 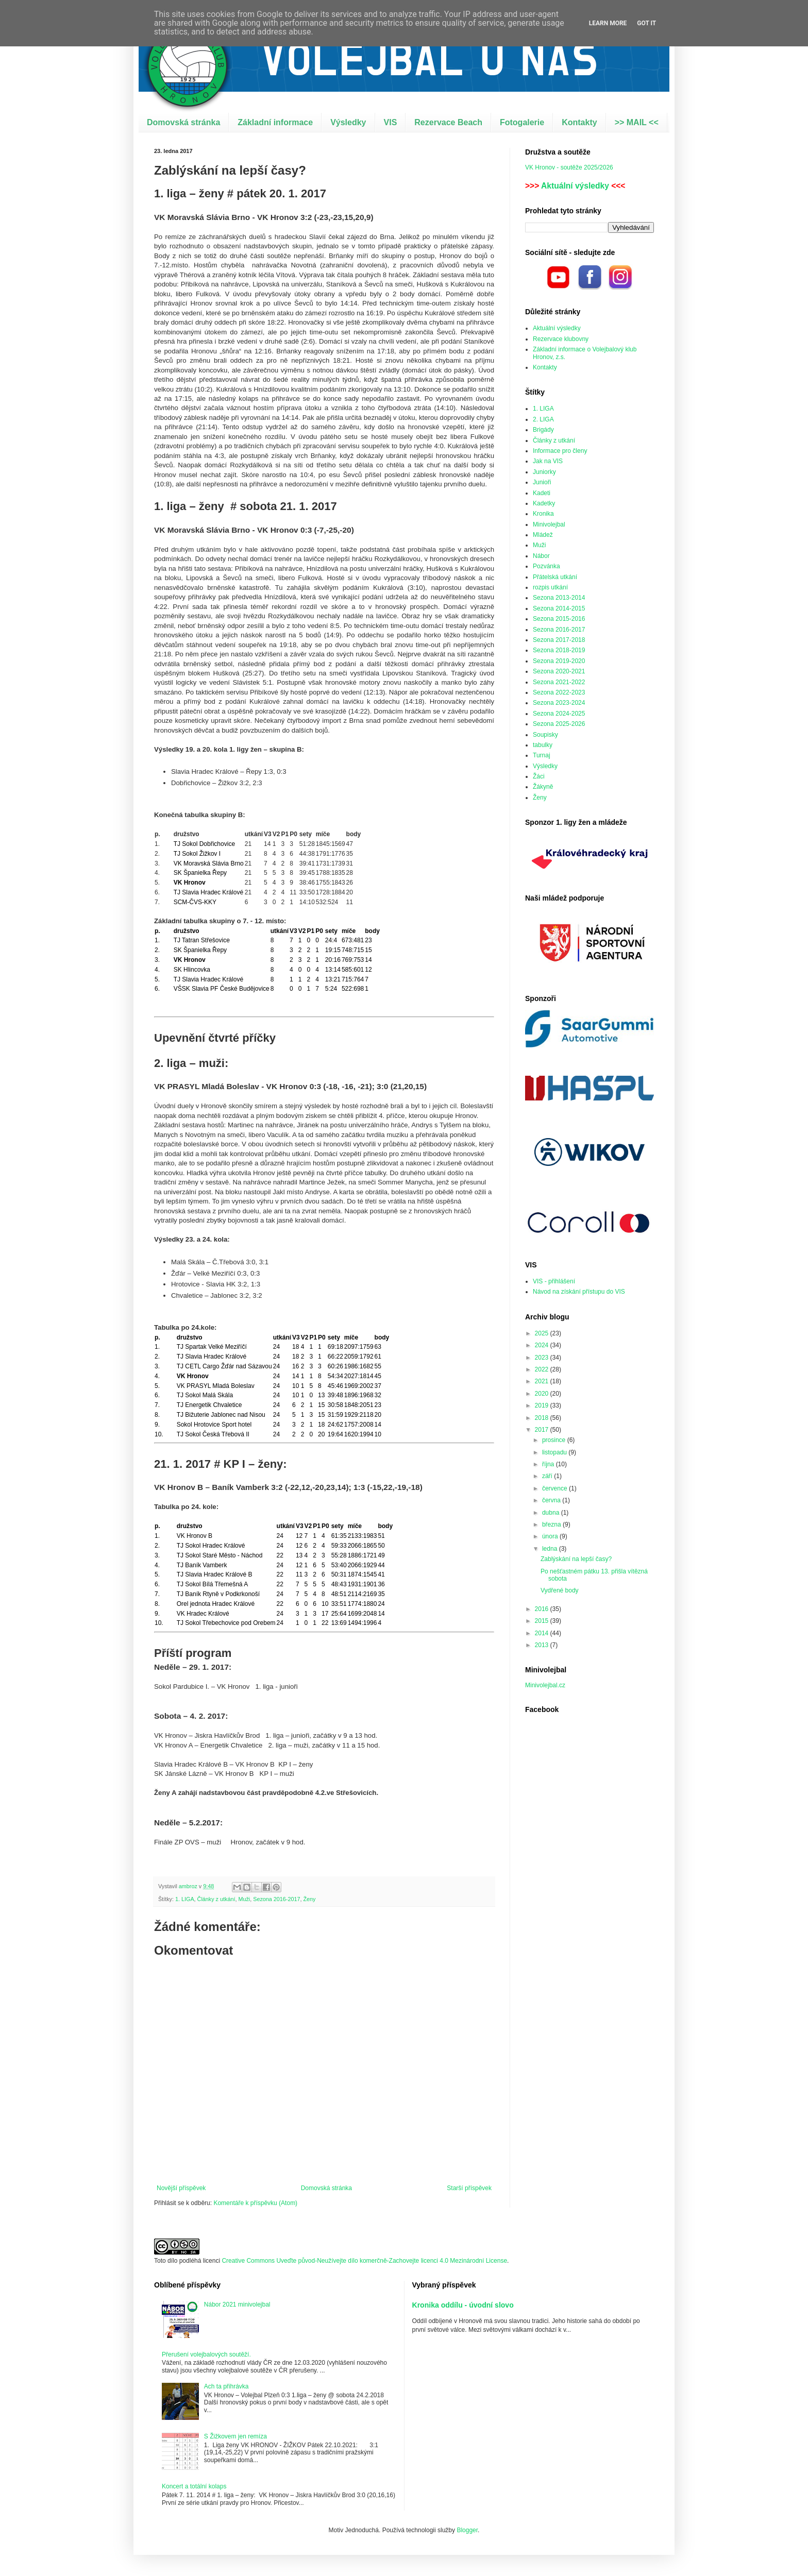 What do you see at coordinates (548, 1476) in the screenshot?
I see `září` at bounding box center [548, 1476].